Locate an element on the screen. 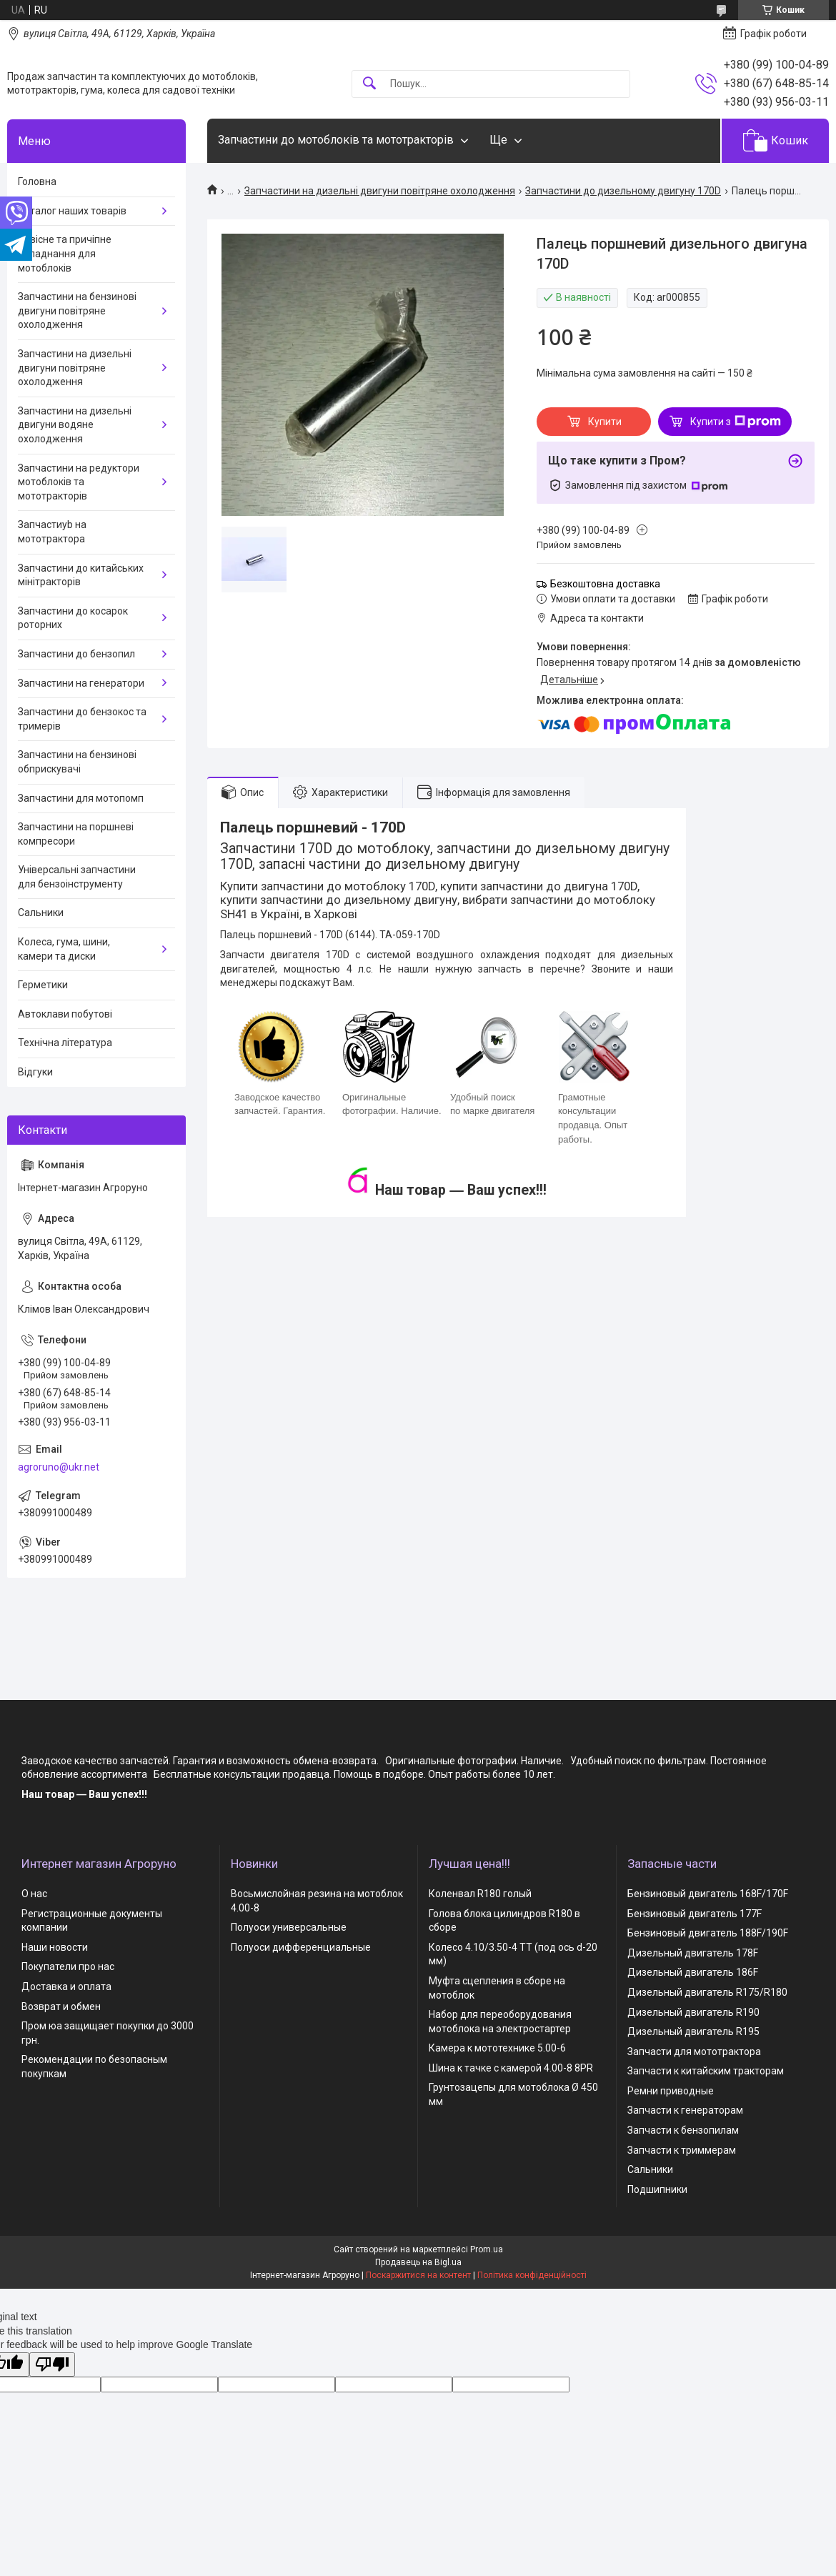 Image resolution: width=836 pixels, height=2576 pixels. Полуоси универсальные is located at coordinates (289, 1927).